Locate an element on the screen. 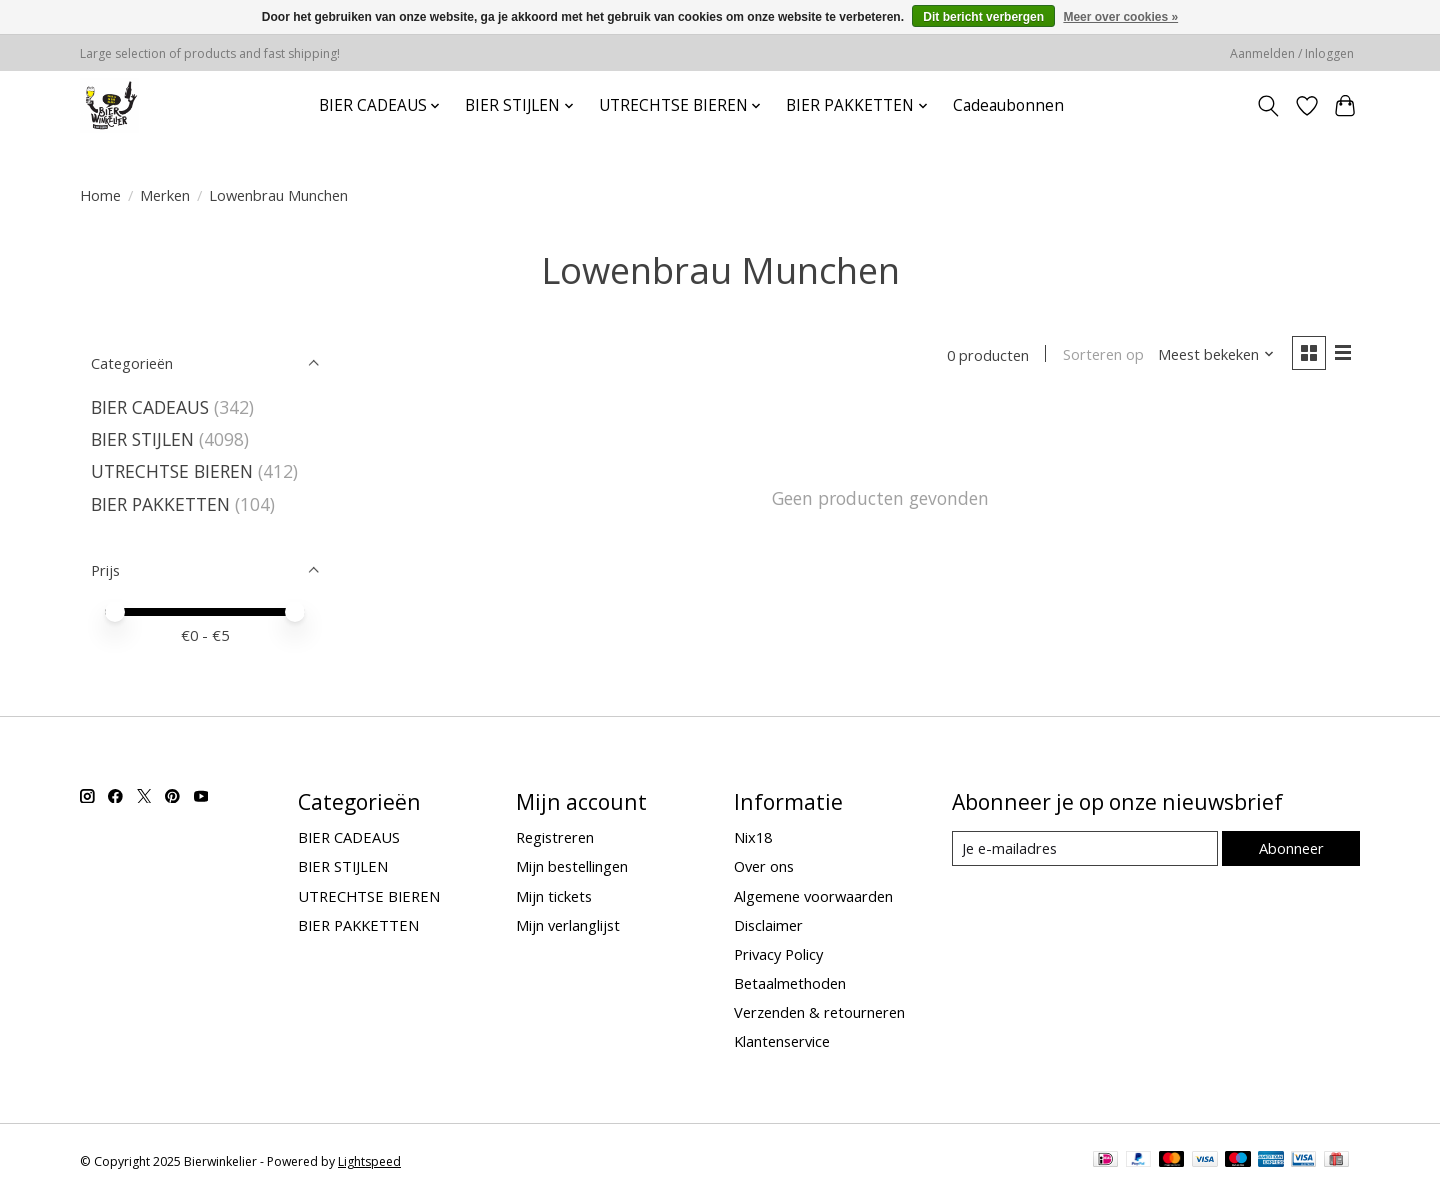 This screenshot has width=1440, height=1199. BIER CADEAUS is located at coordinates (150, 407).